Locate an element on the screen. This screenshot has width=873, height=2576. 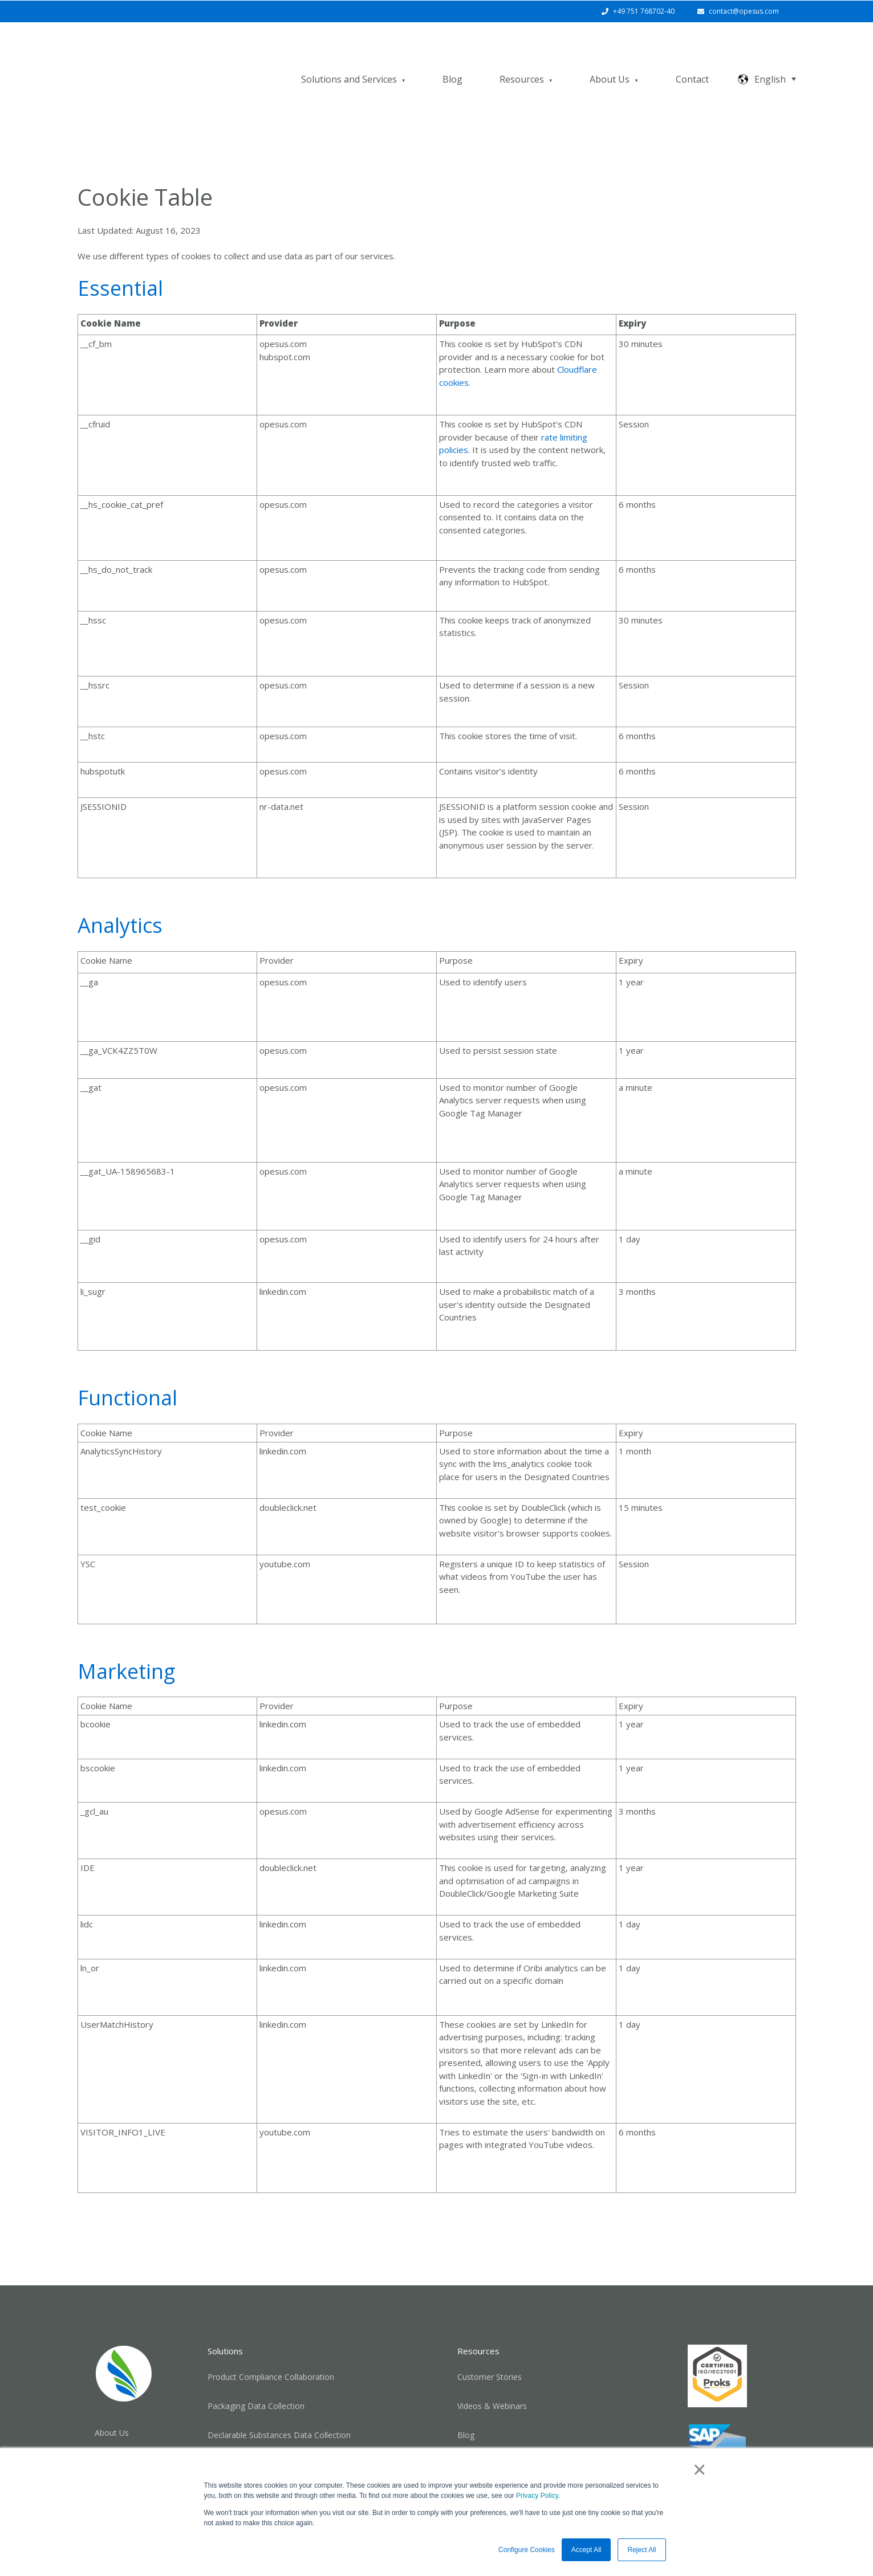
Careers [menuitem] is located at coordinates (109, 2434).